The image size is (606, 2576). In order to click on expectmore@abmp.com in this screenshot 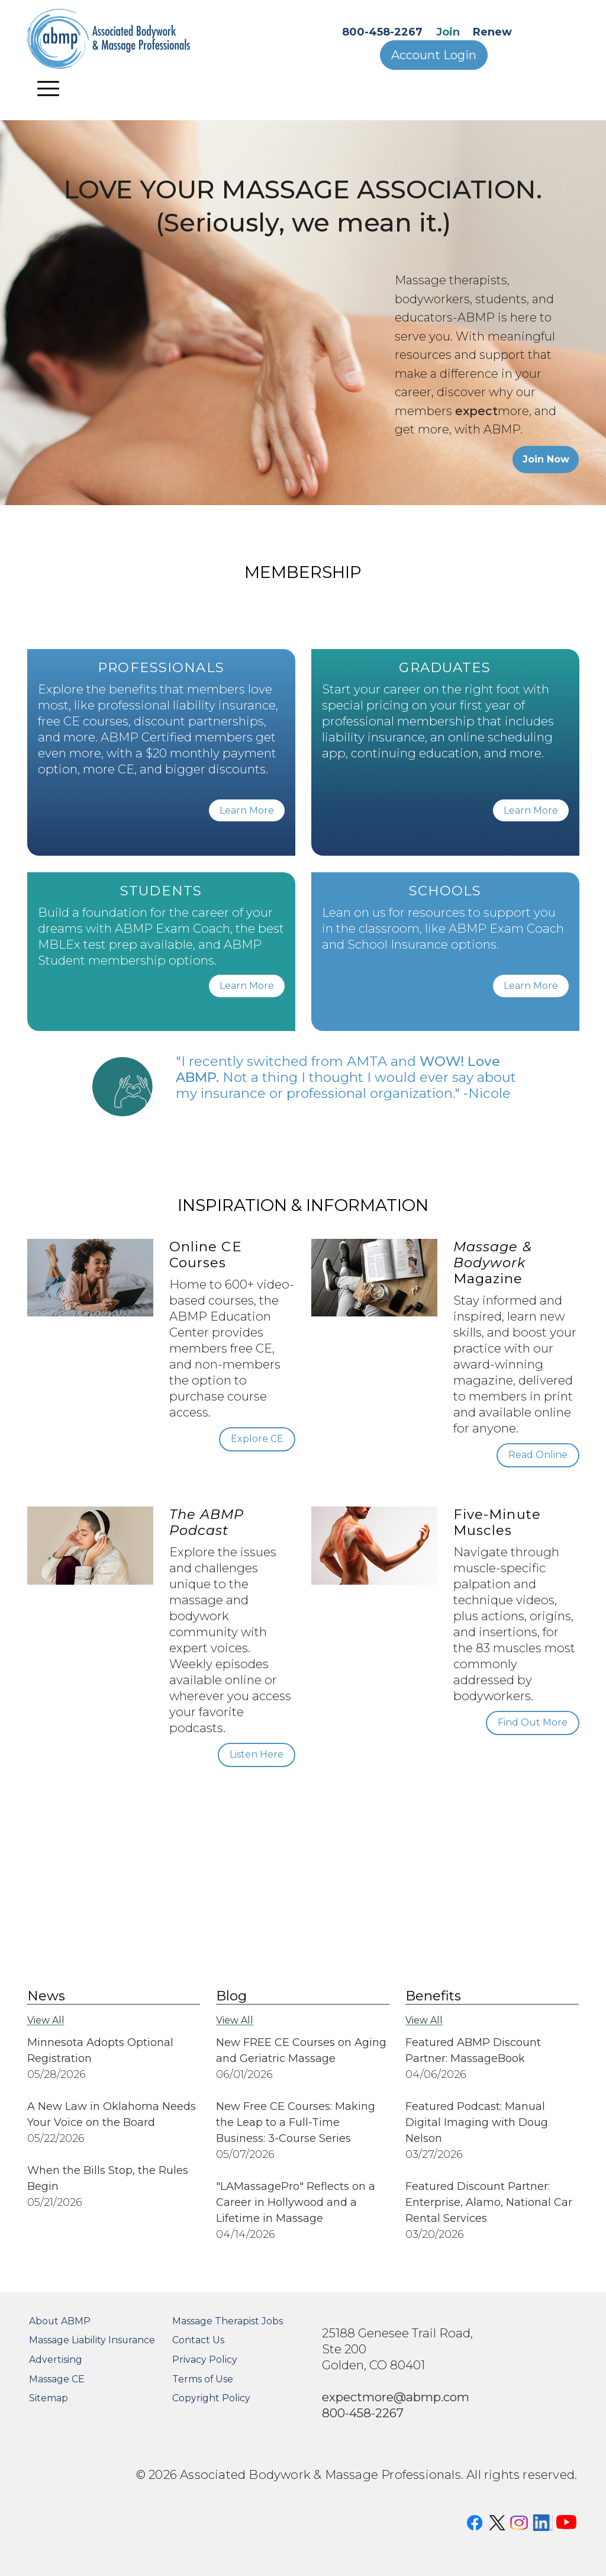, I will do `click(395, 2396)`.